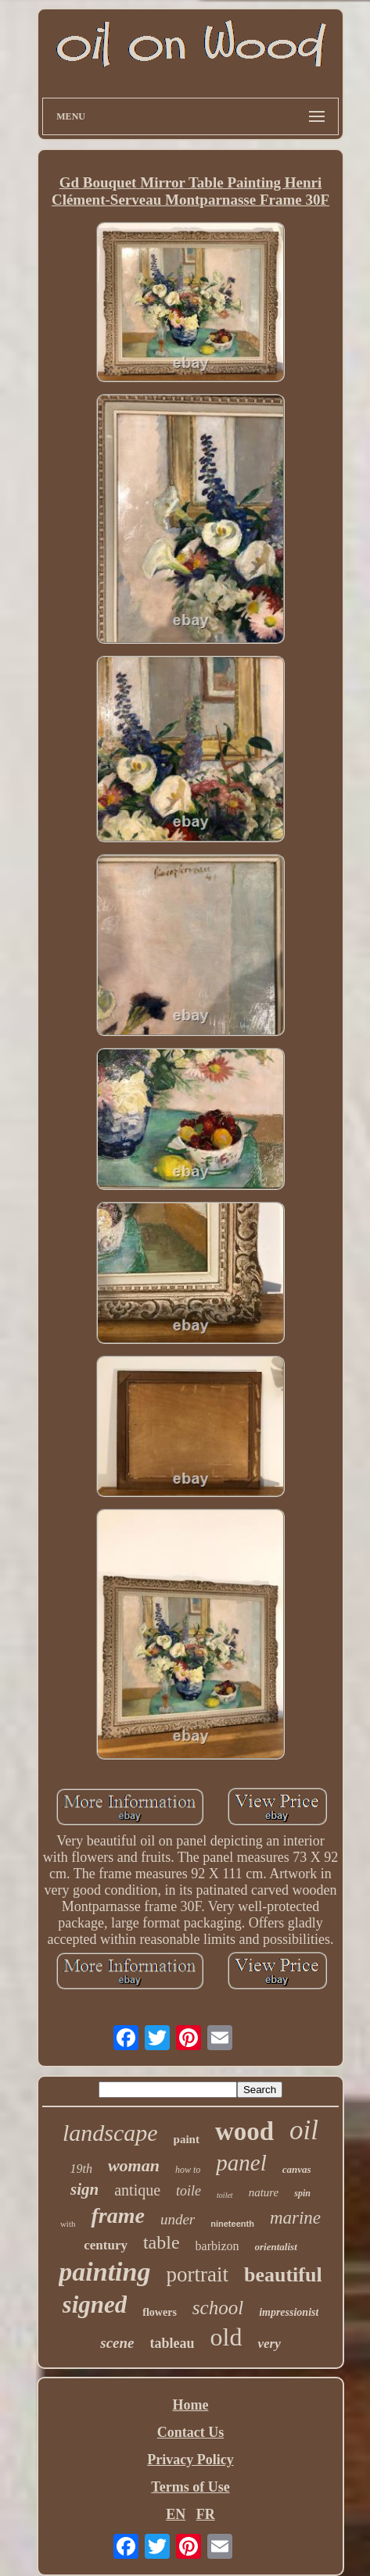 The image size is (370, 2576). I want to click on signed, so click(95, 2304).